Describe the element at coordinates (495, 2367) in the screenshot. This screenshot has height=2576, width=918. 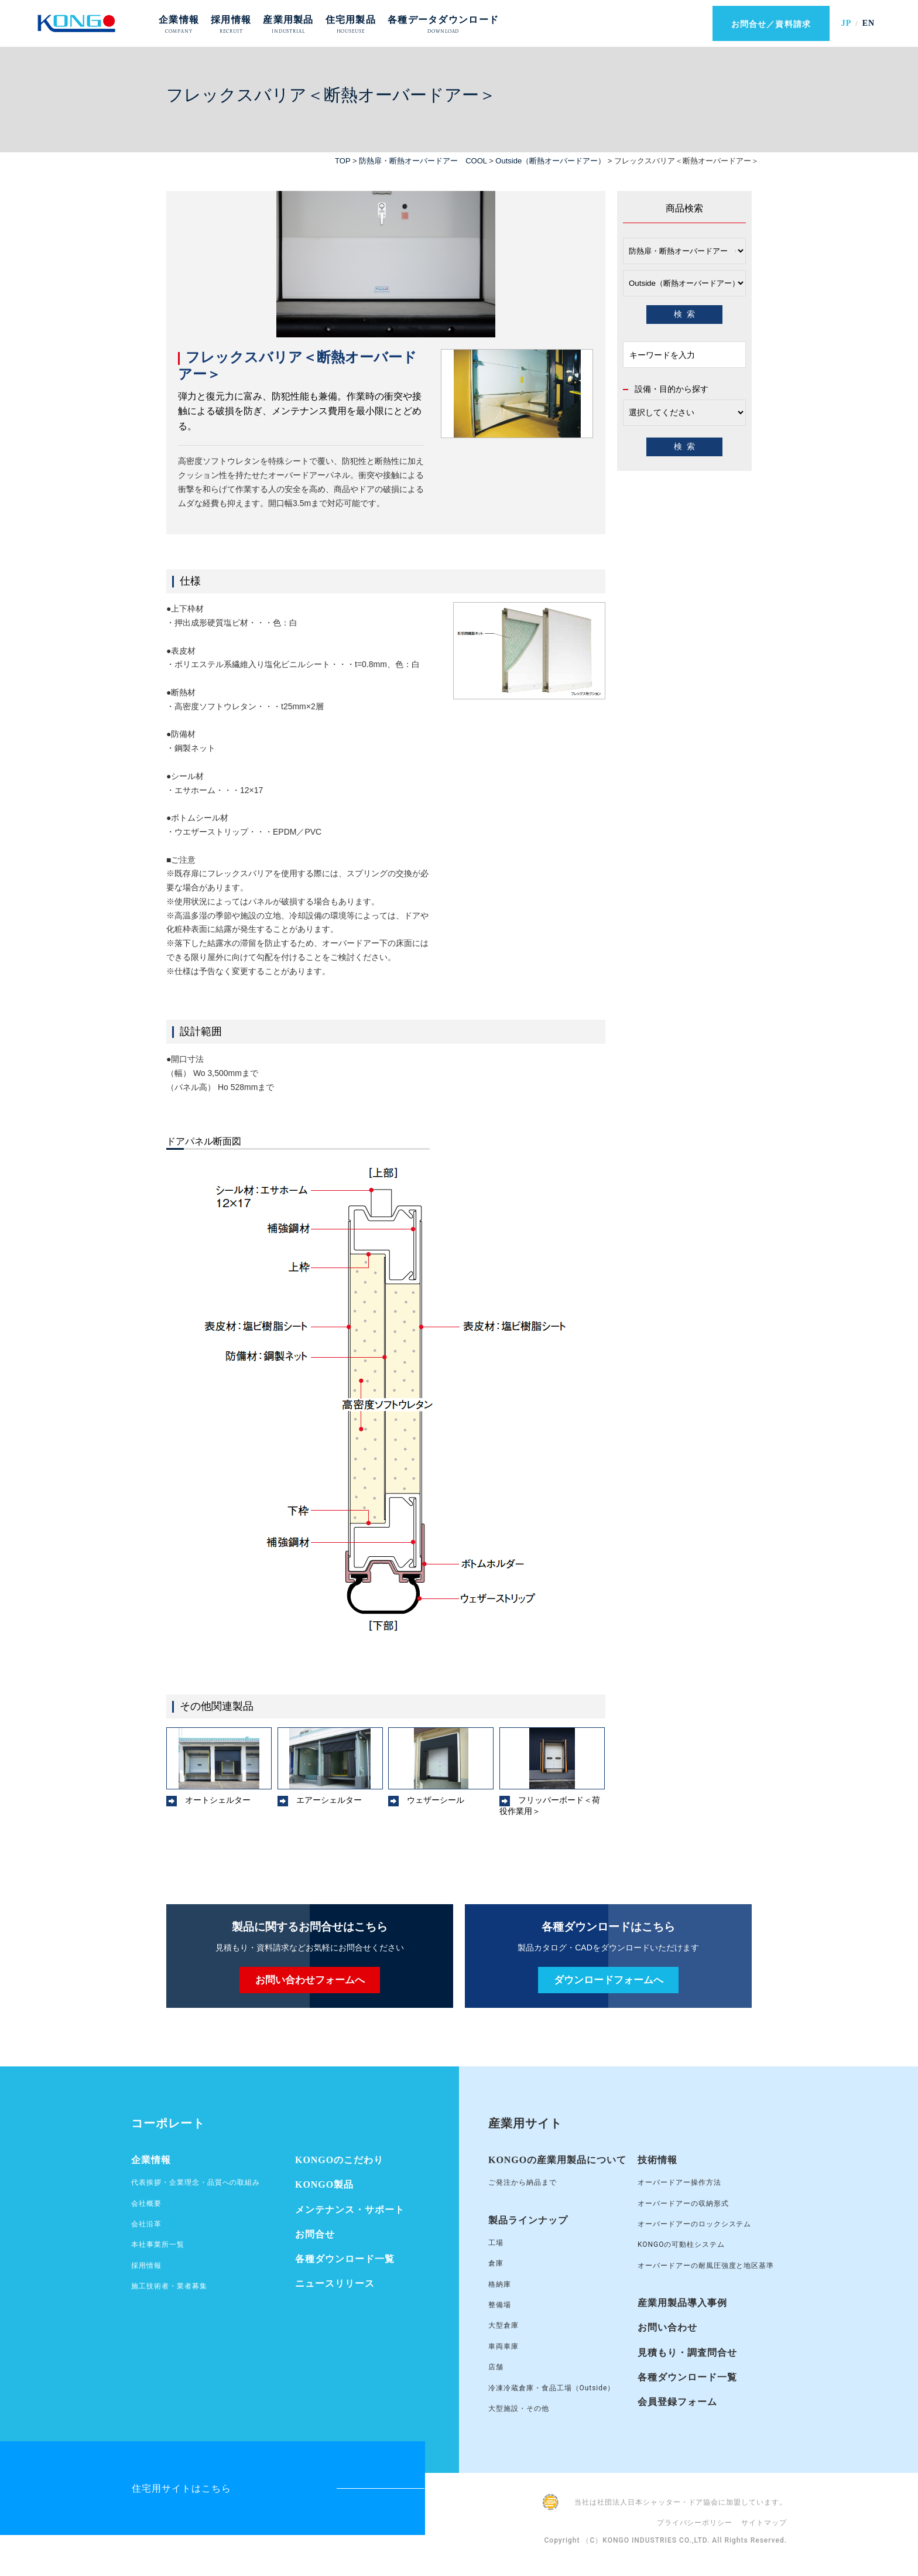
I see `店舗` at that location.